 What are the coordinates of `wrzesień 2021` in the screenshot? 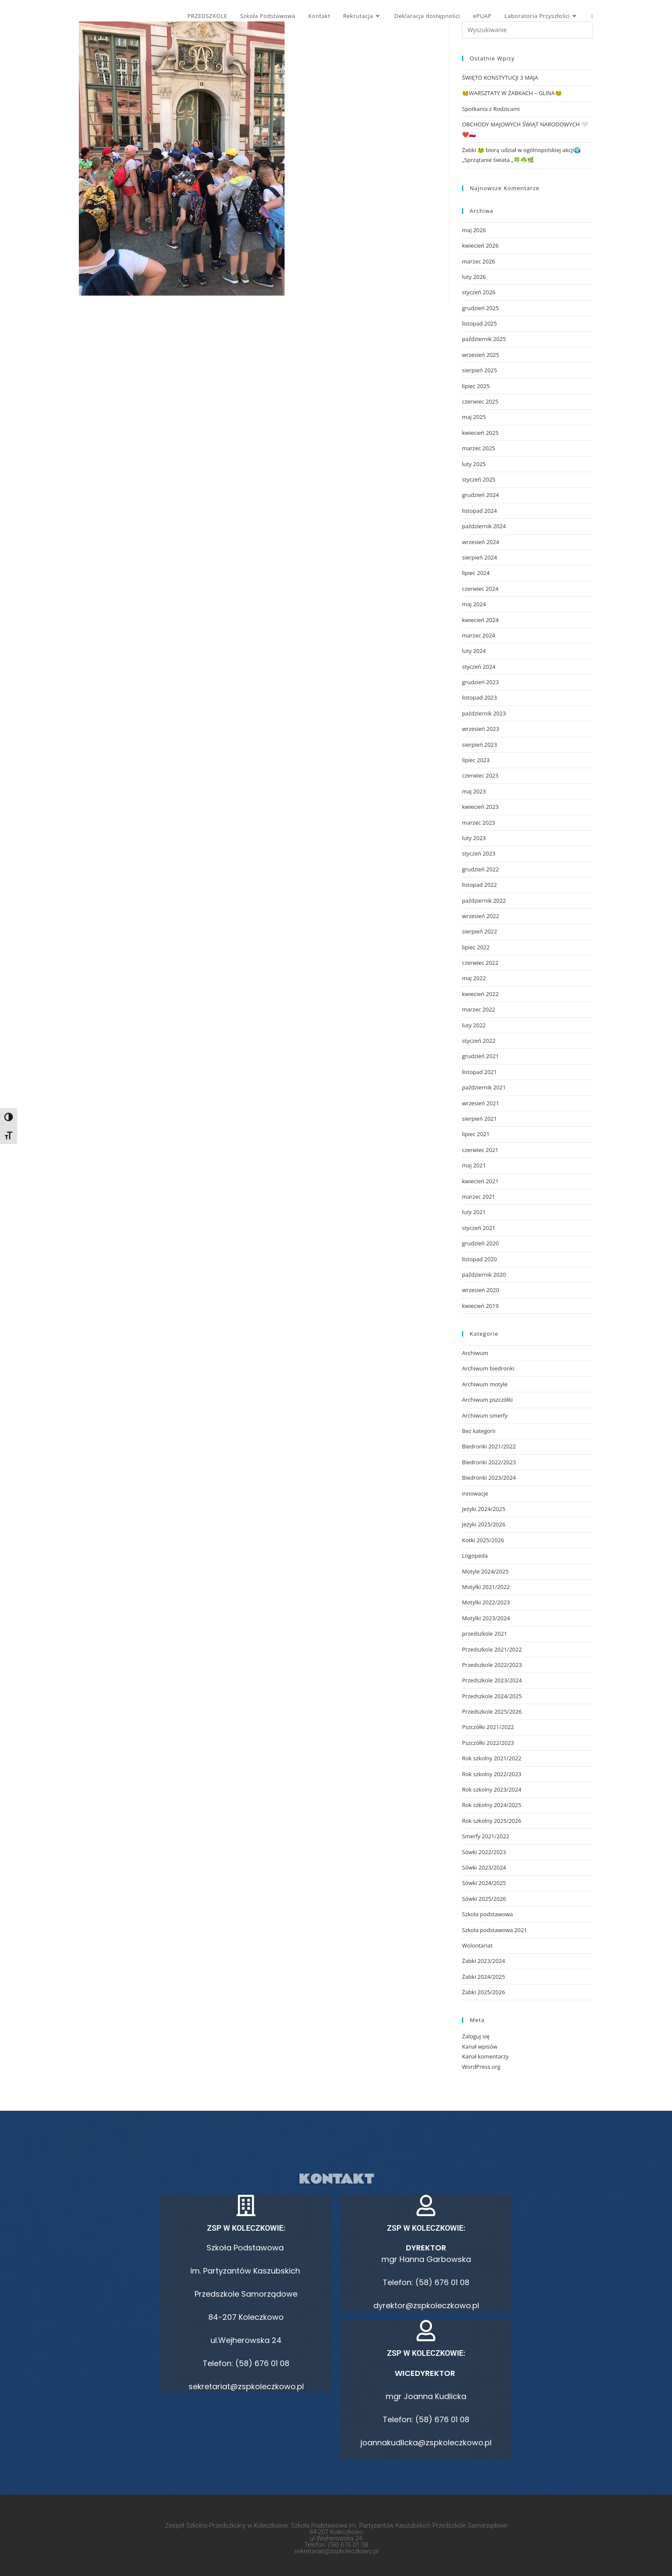 It's located at (480, 1103).